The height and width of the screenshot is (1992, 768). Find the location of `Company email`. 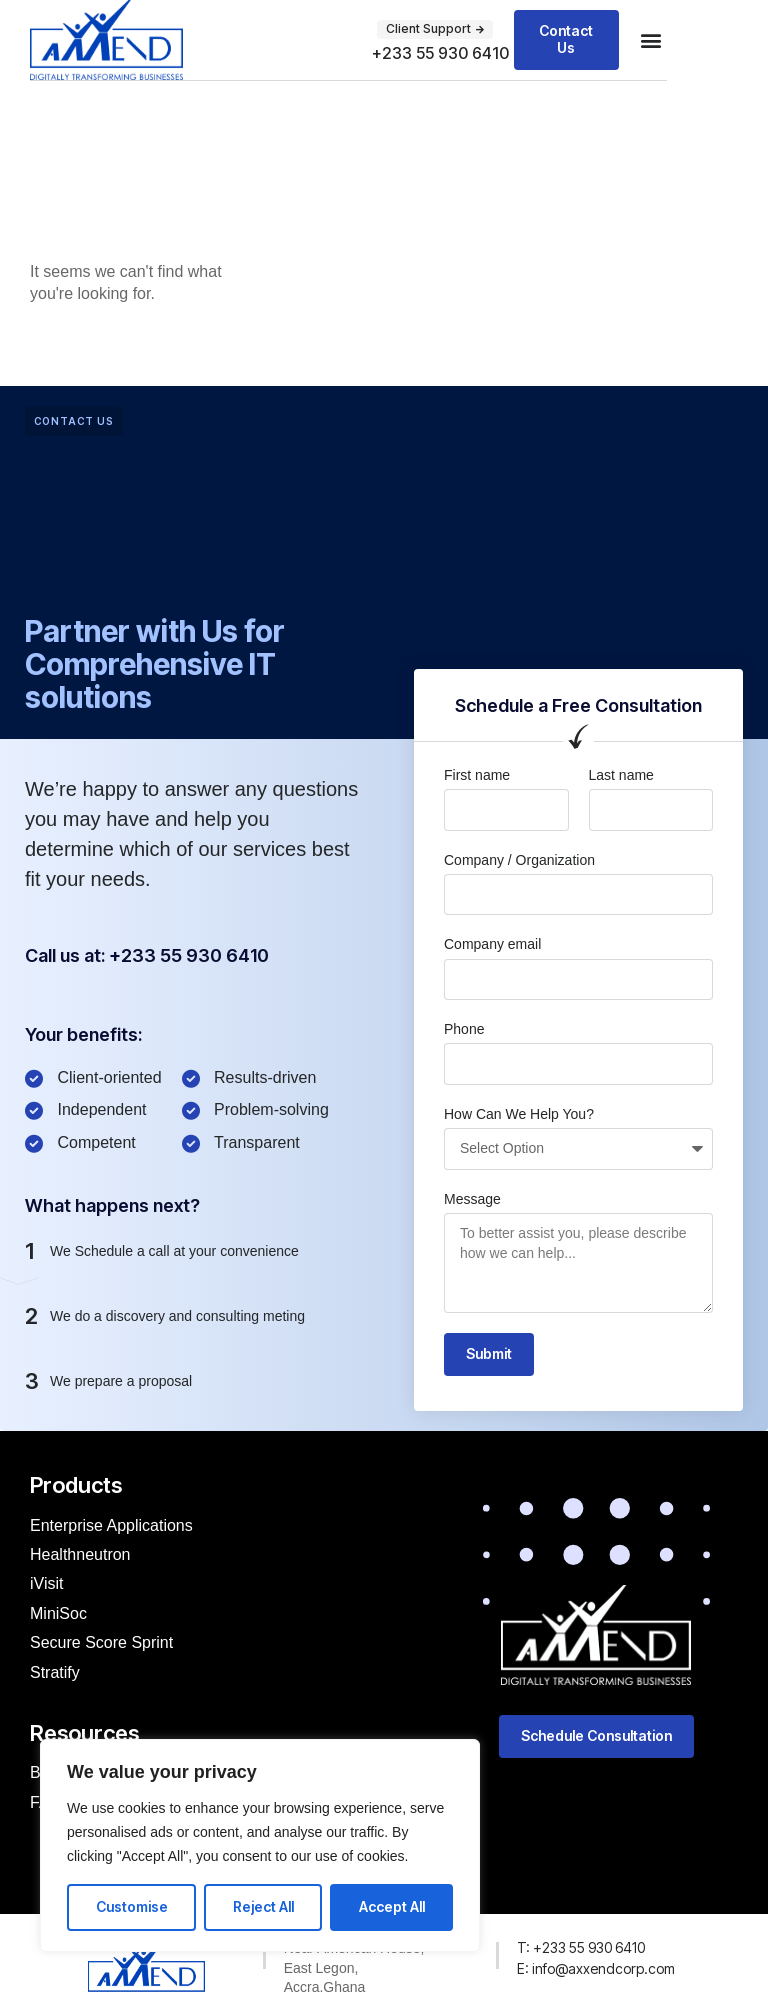

Company email is located at coordinates (492, 944).